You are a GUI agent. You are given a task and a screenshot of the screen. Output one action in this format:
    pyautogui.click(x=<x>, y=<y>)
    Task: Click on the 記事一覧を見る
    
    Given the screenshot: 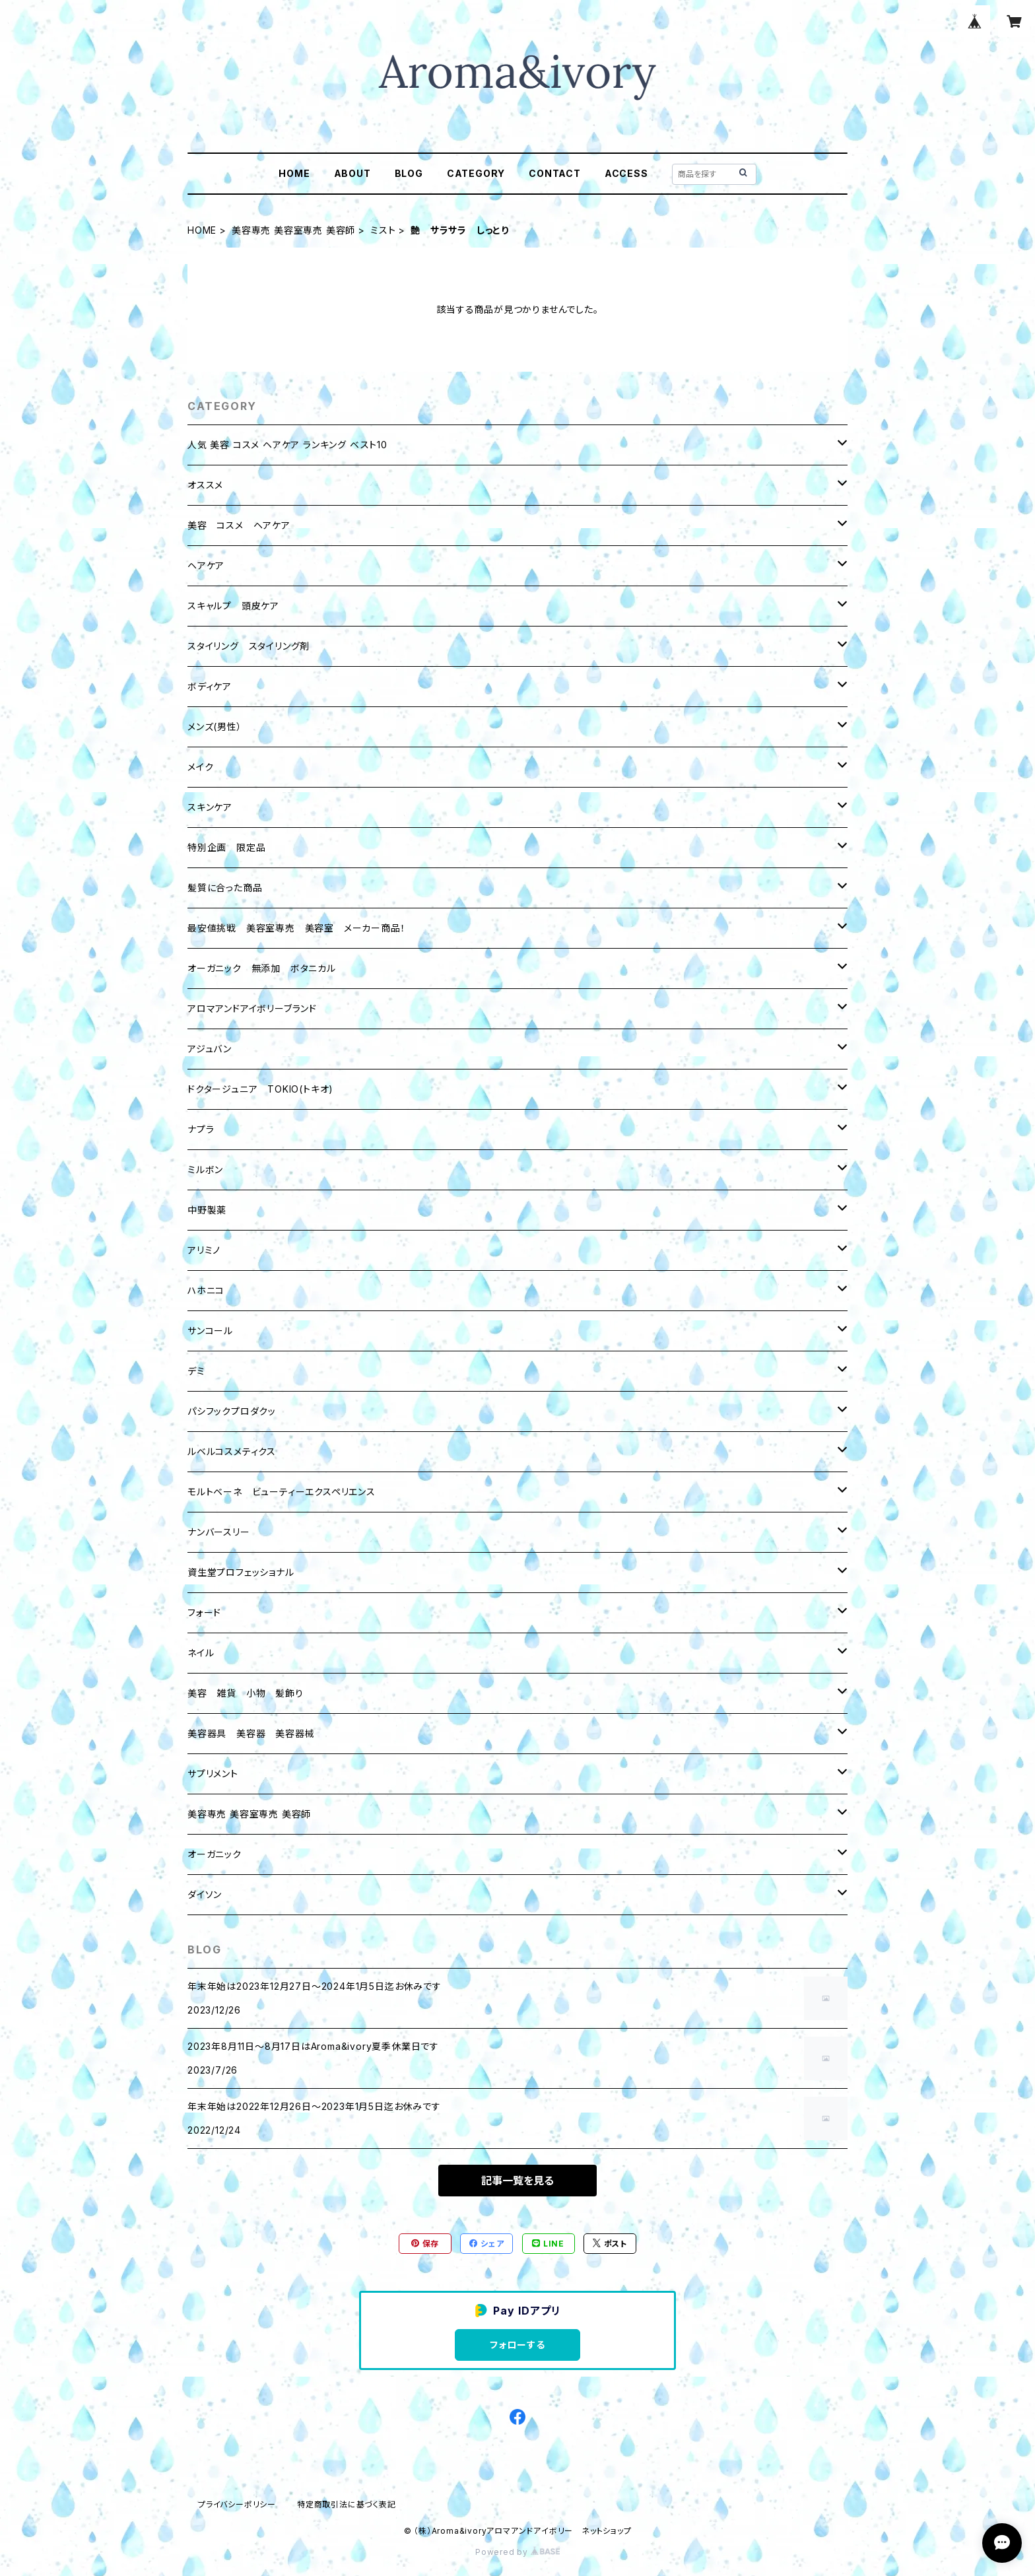 What is the action you would take?
    pyautogui.click(x=517, y=2180)
    